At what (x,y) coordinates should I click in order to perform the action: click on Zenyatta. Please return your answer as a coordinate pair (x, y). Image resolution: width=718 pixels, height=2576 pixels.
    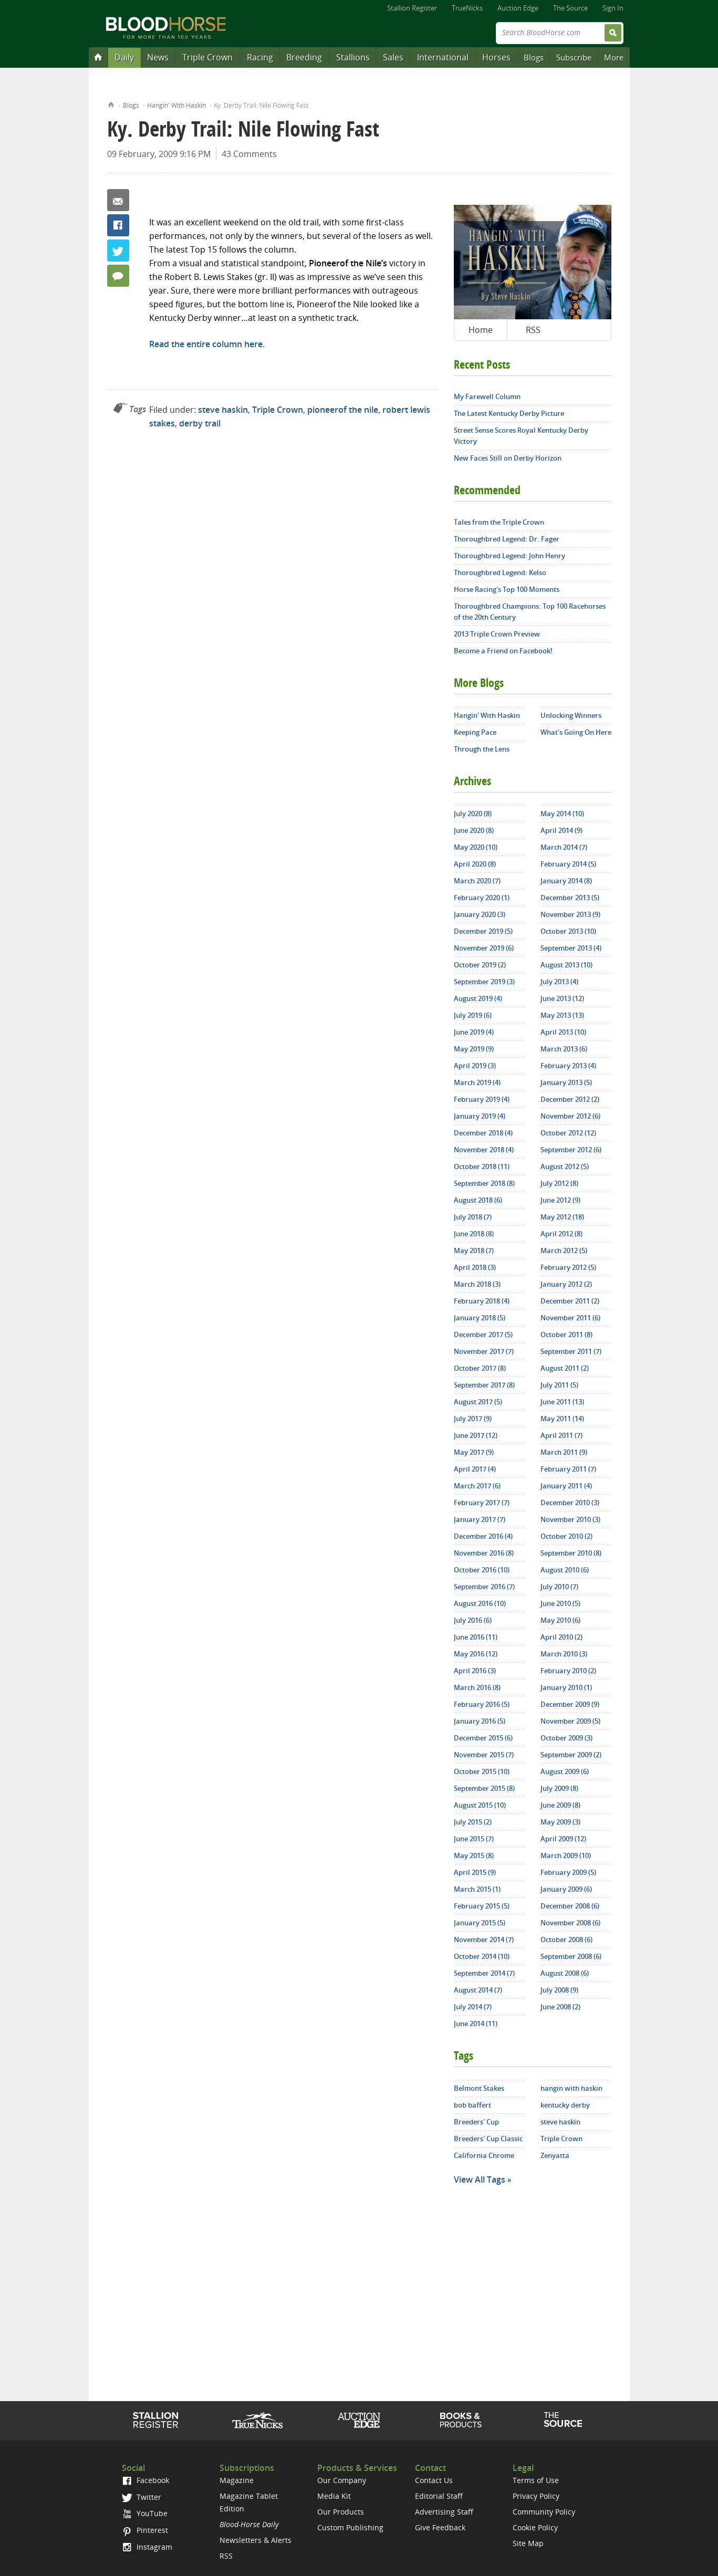
    Looking at the image, I should click on (554, 2155).